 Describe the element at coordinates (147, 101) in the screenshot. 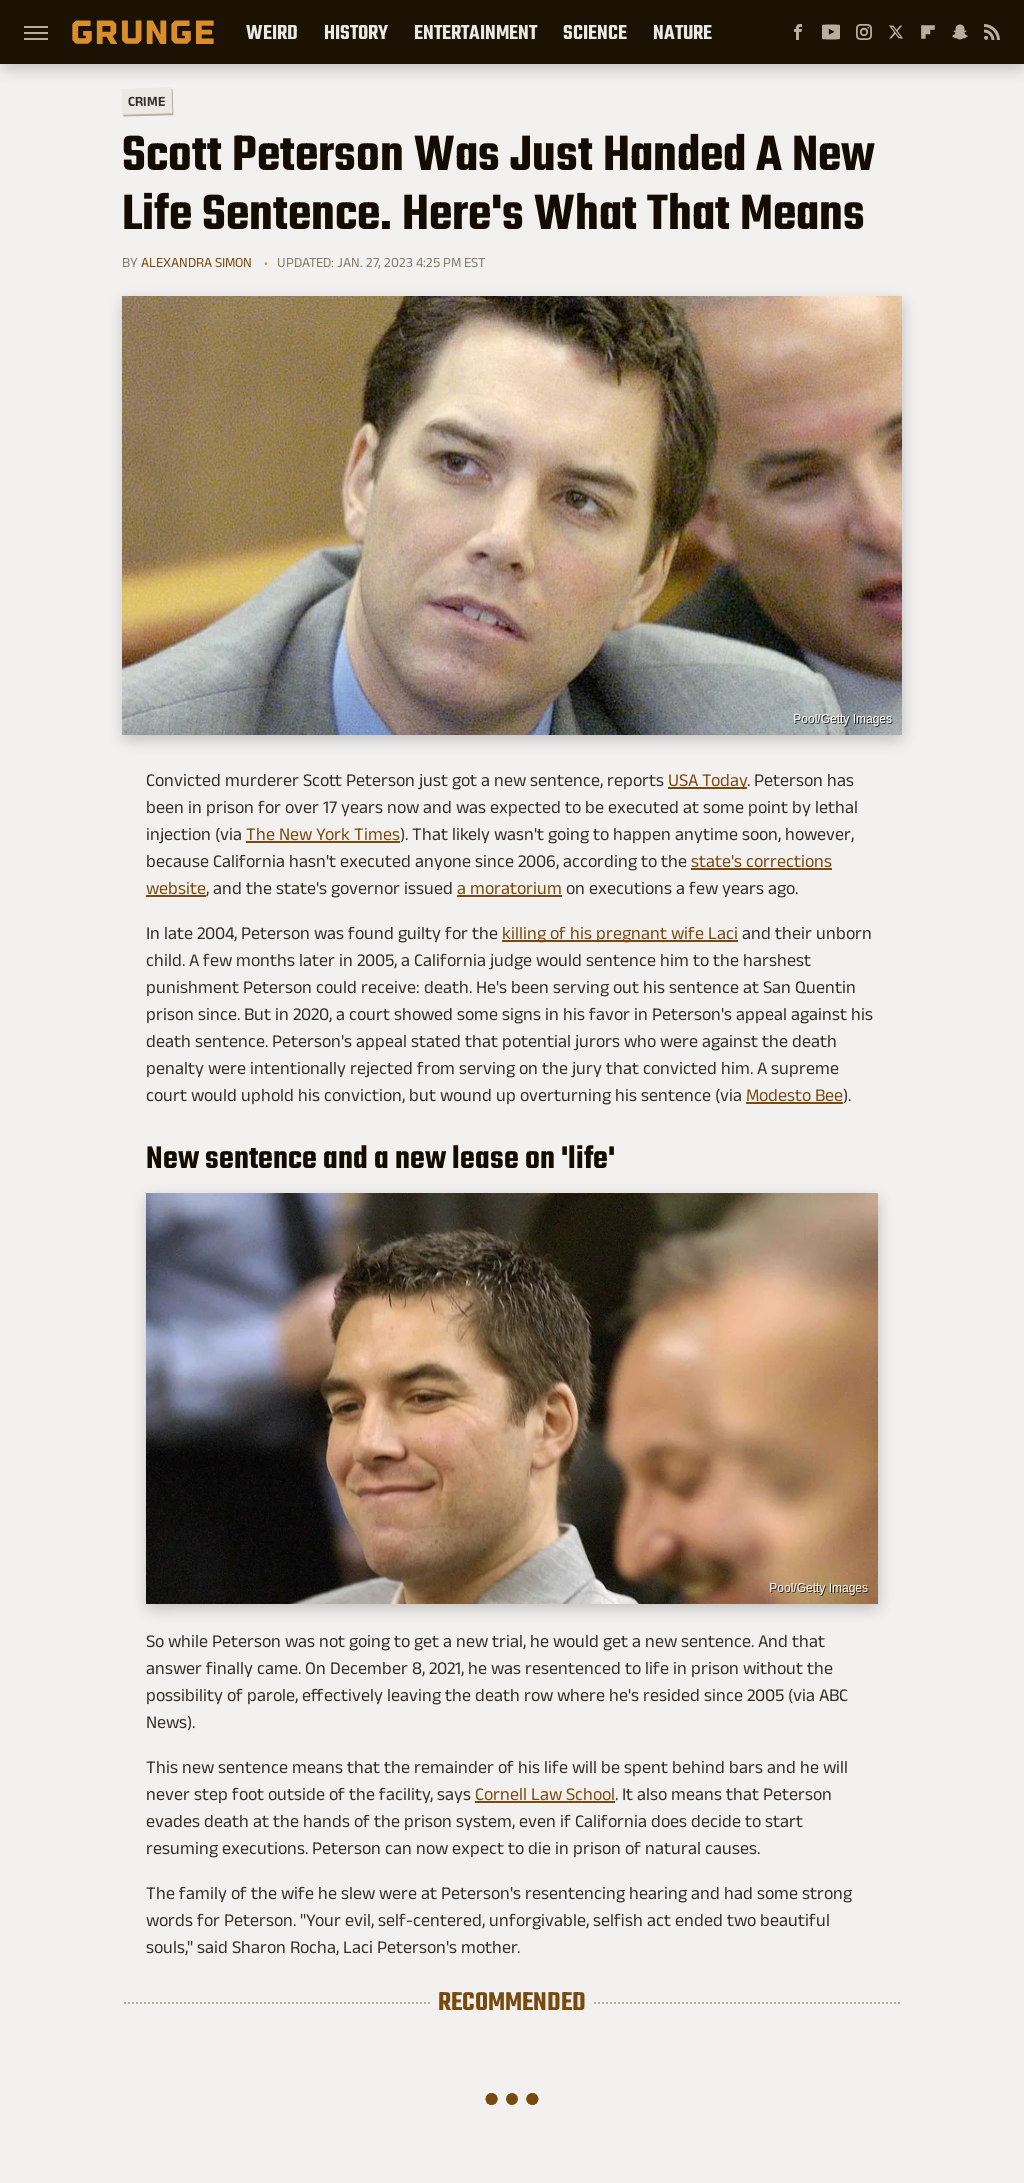

I see `Crime` at that location.